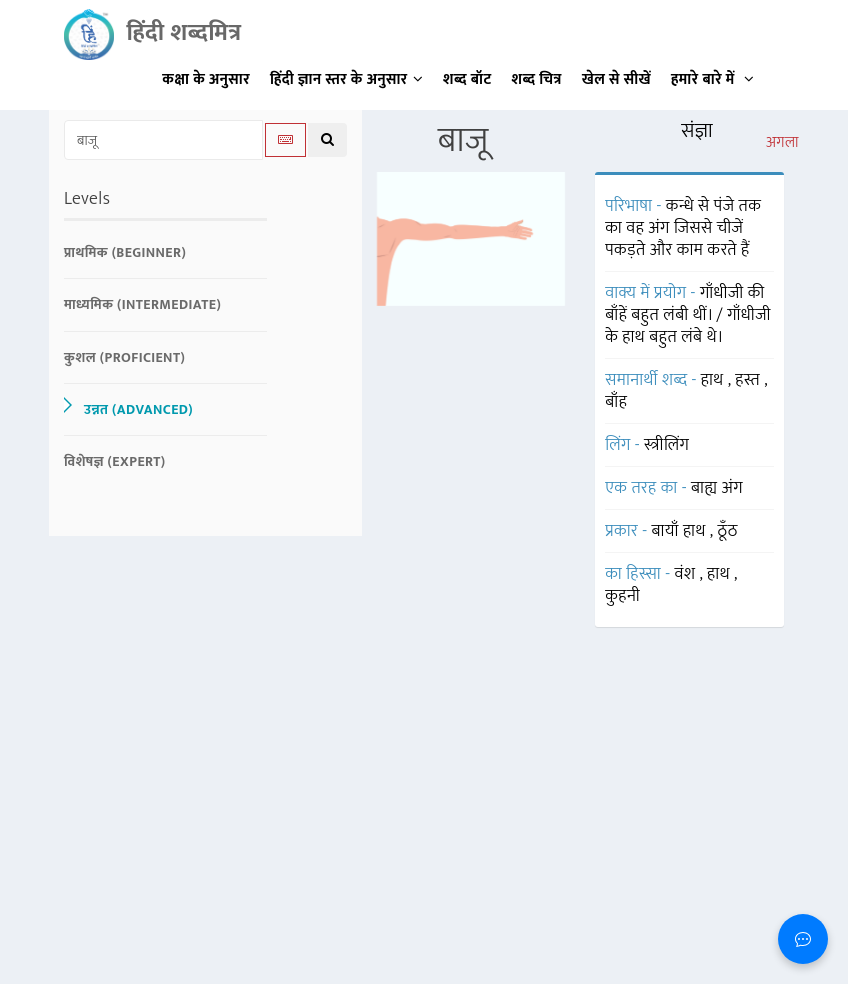 The width and height of the screenshot is (848, 984). I want to click on हिंदी ज्ञान स्तर के अनुसार, so click(346, 79).